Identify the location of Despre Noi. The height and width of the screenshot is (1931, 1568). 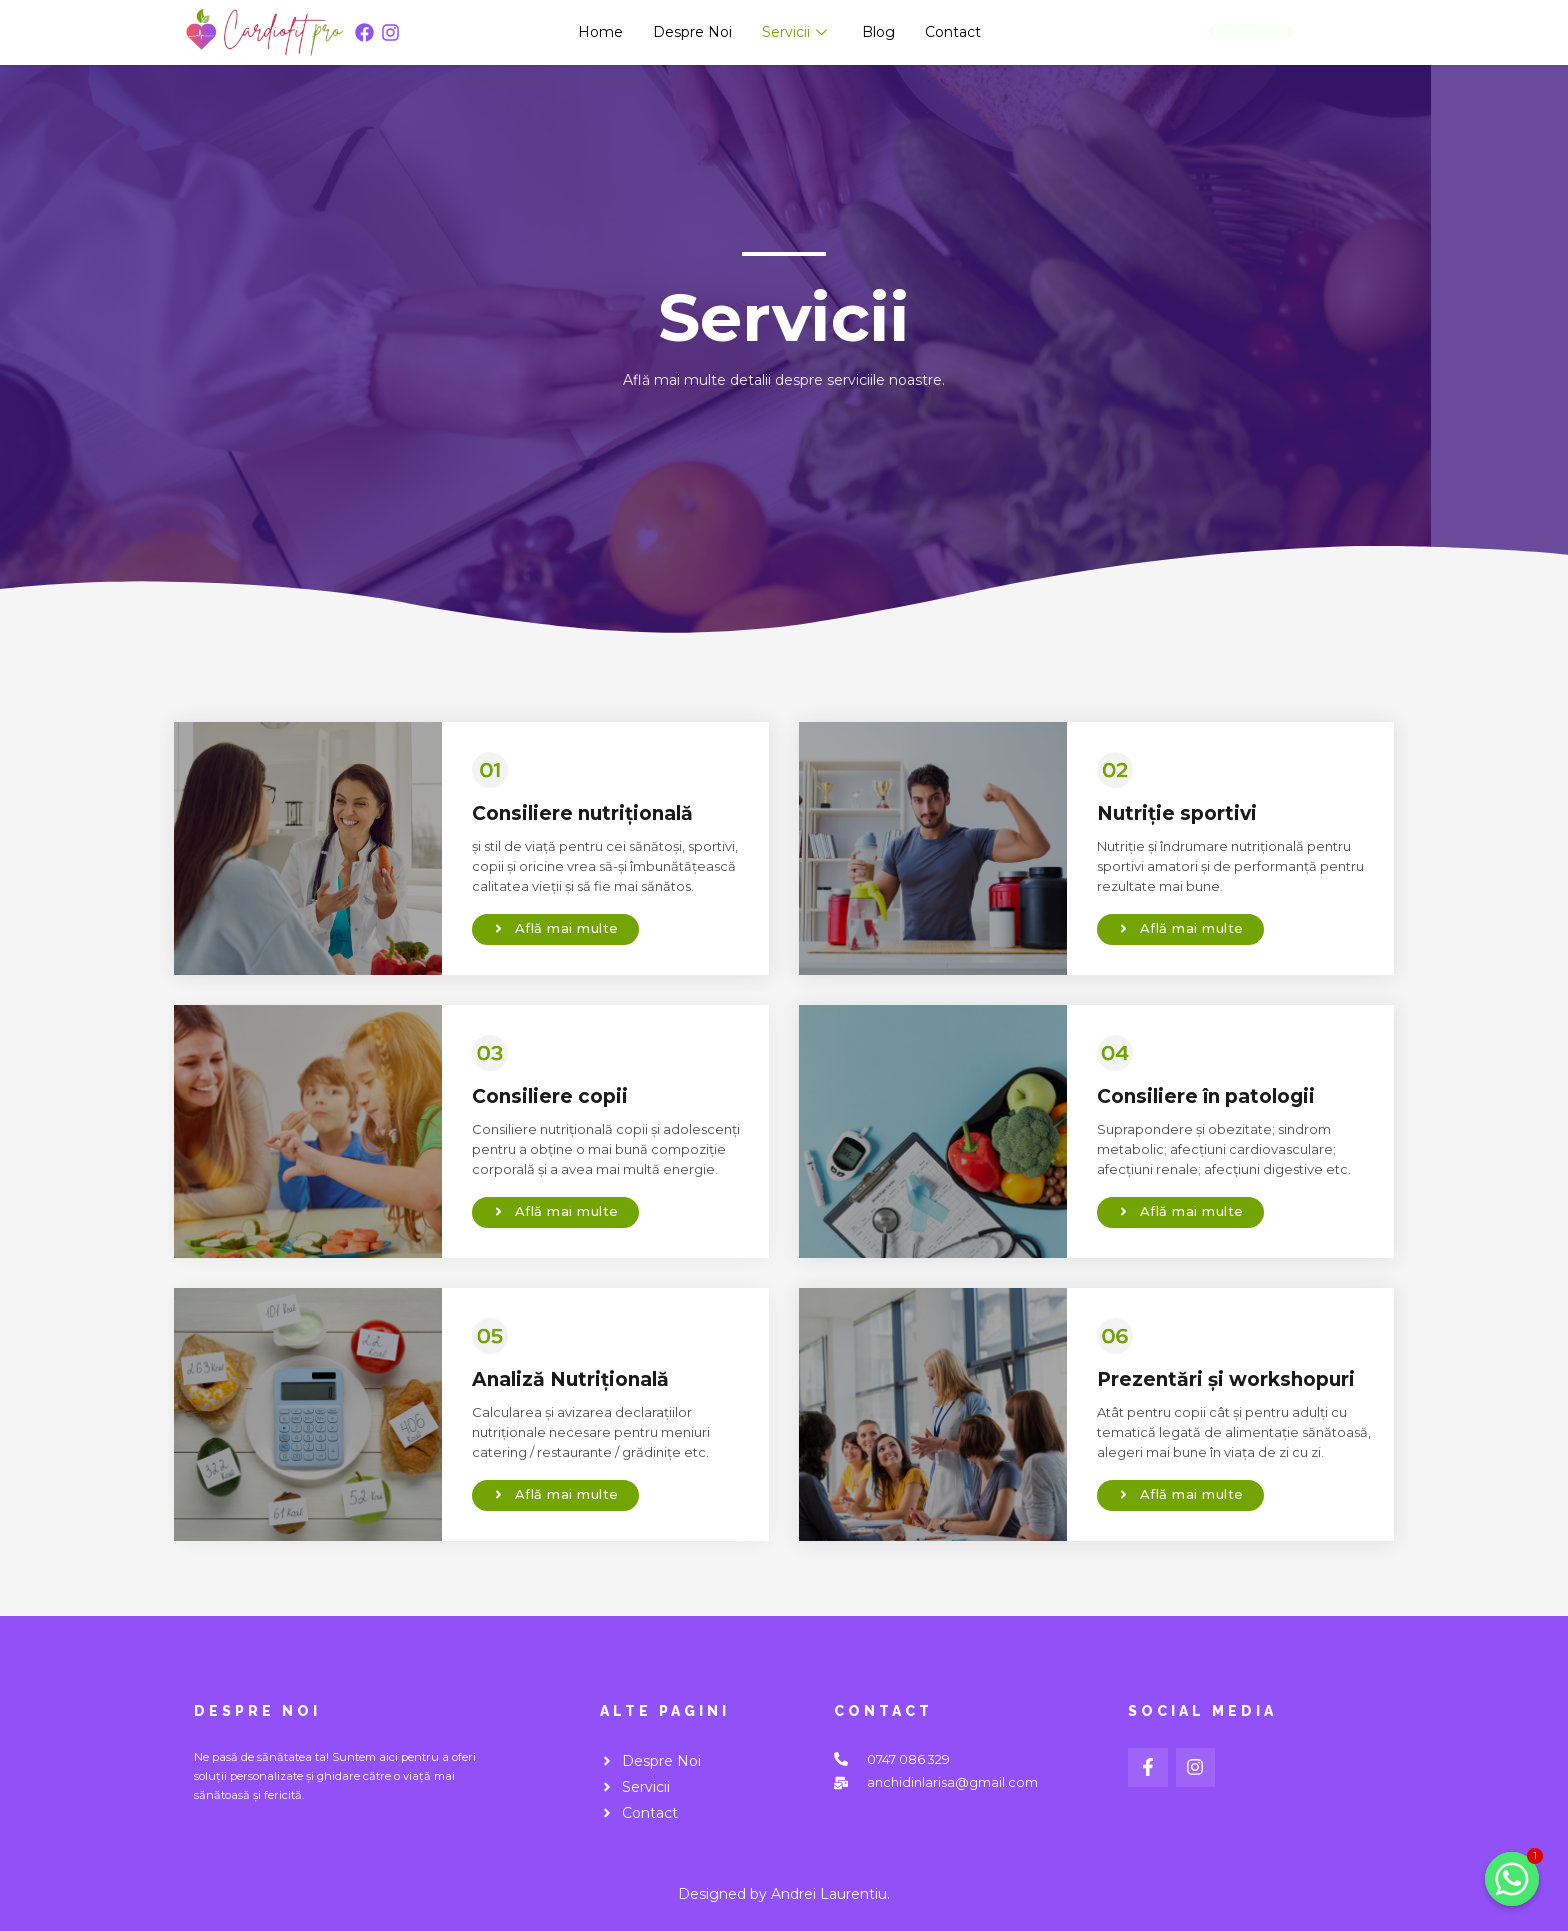
(692, 32).